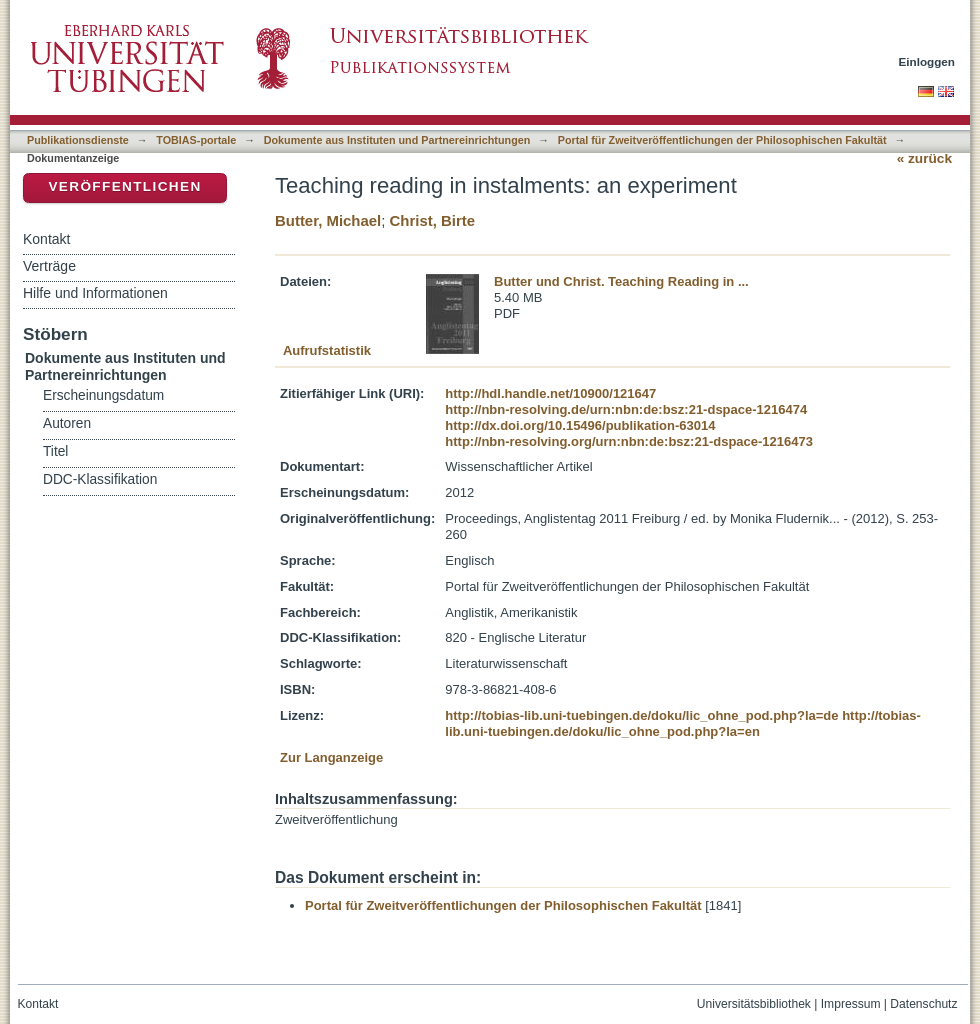 Image resolution: width=980 pixels, height=1024 pixels. I want to click on « zurück, so click(924, 158).